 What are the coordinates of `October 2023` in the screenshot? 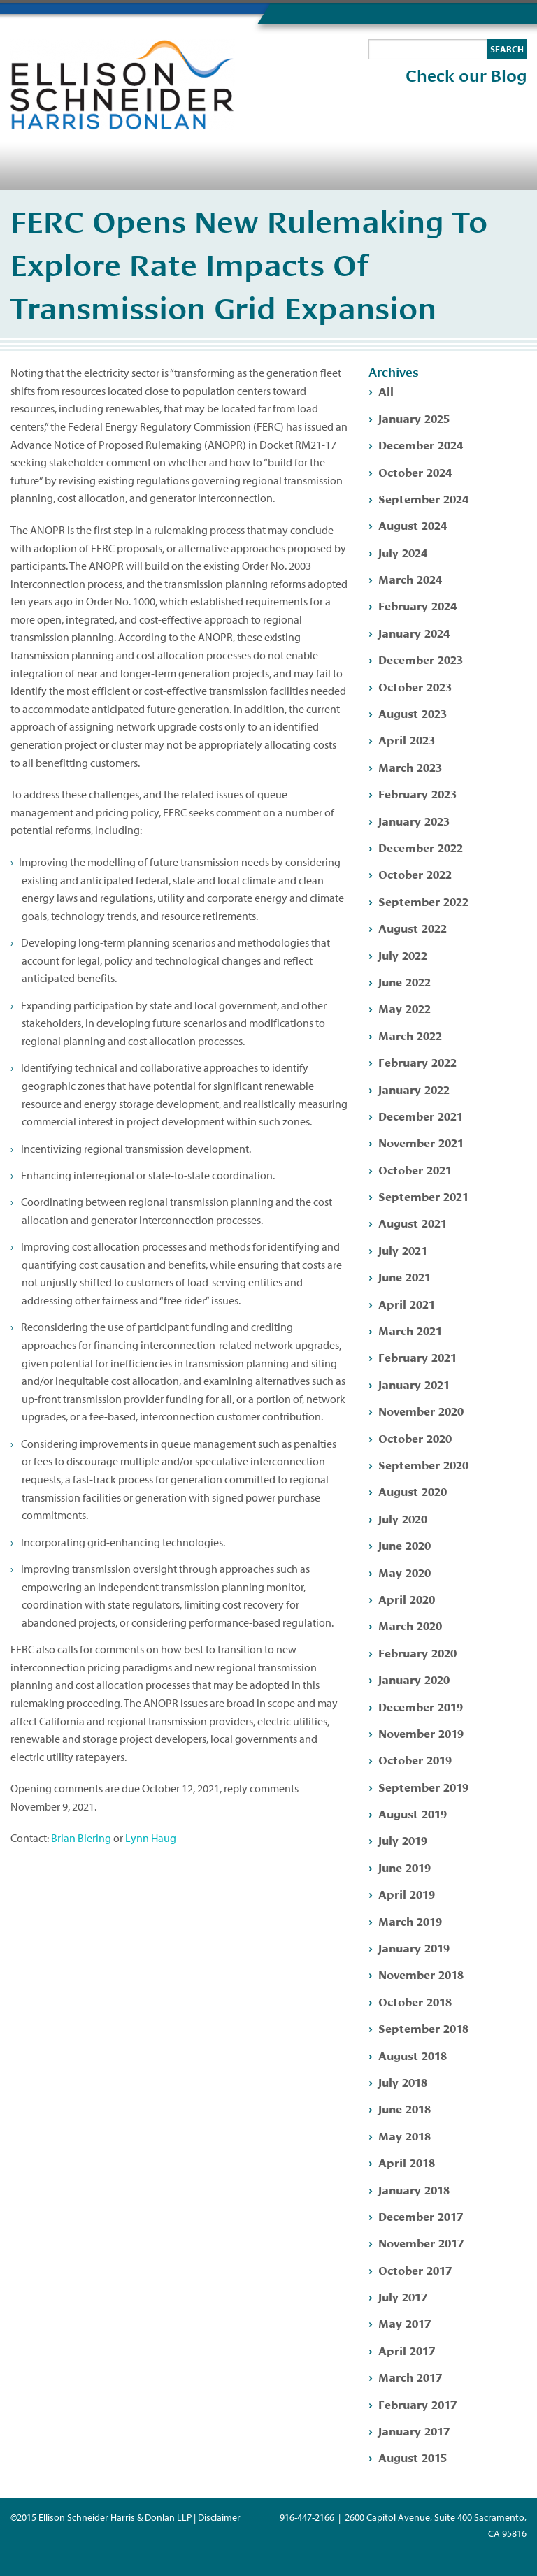 It's located at (415, 686).